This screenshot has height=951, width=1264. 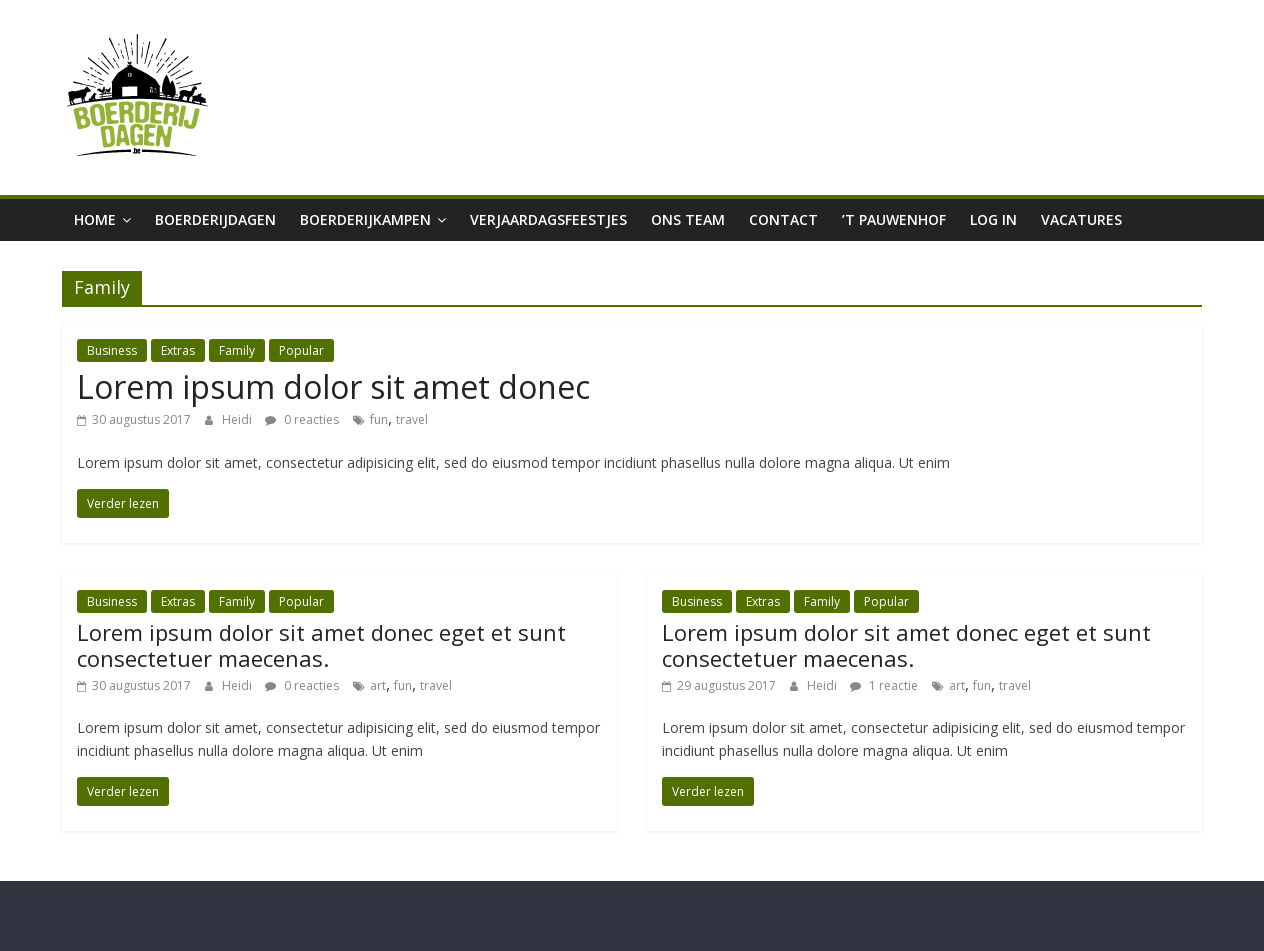 What do you see at coordinates (302, 419) in the screenshot?
I see `0 reacties` at bounding box center [302, 419].